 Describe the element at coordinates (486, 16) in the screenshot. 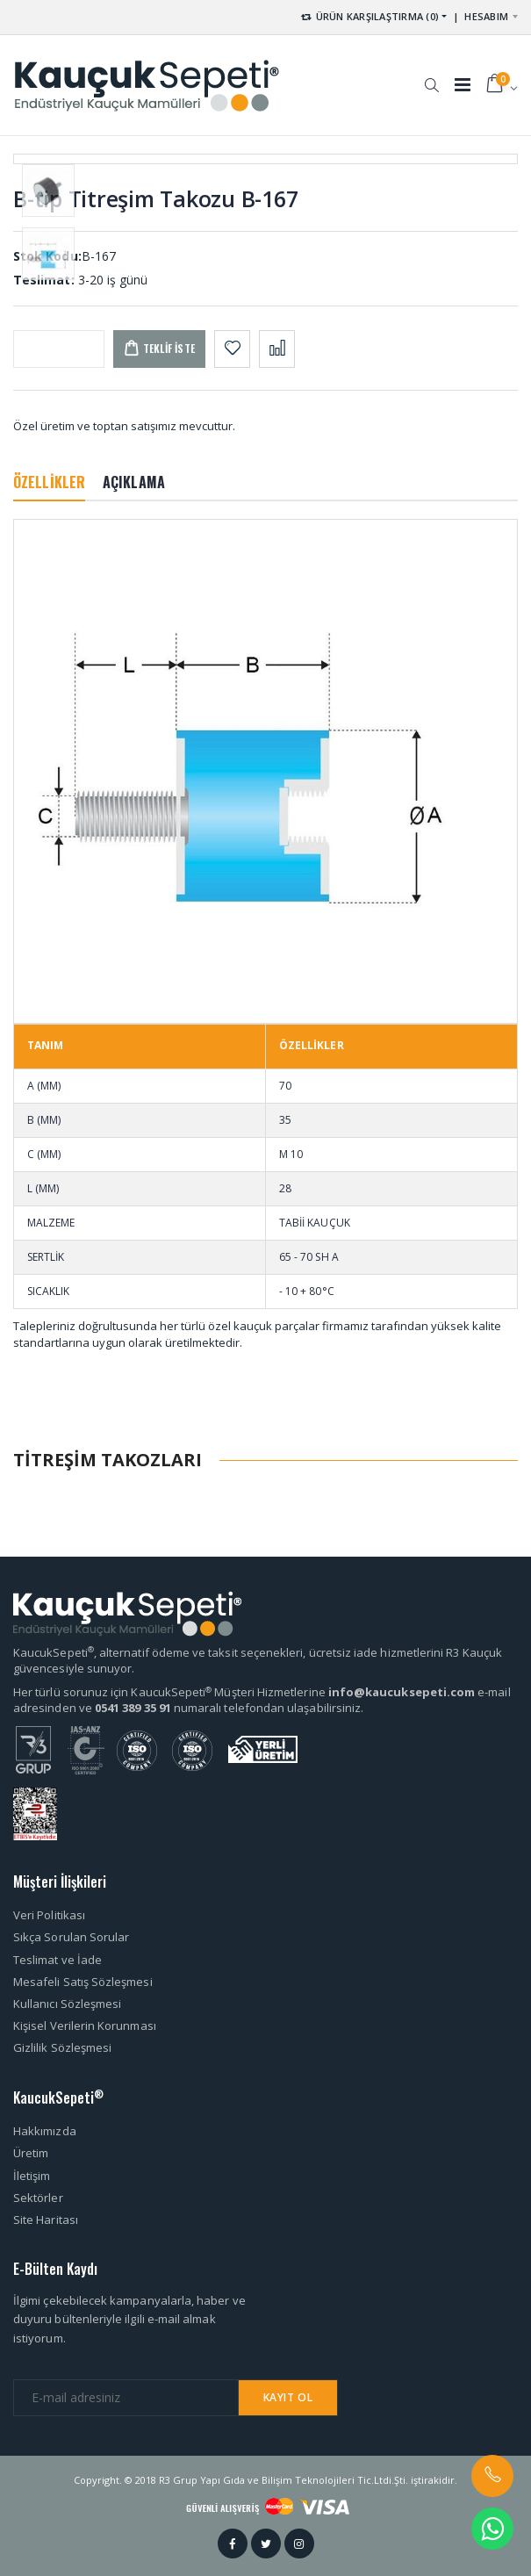

I see `HESABIM` at that location.